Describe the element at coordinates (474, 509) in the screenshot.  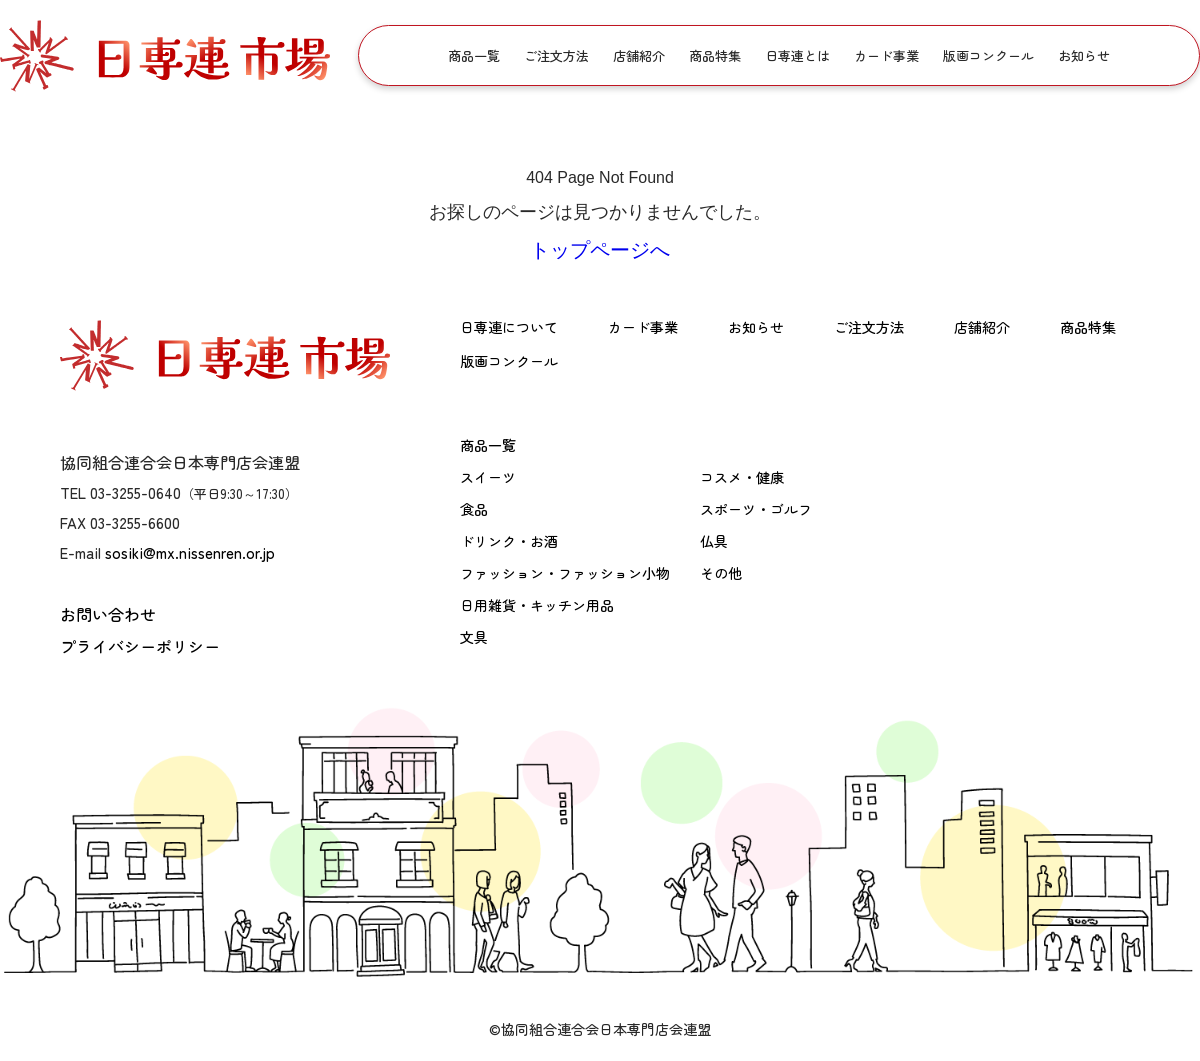
I see `食品` at that location.